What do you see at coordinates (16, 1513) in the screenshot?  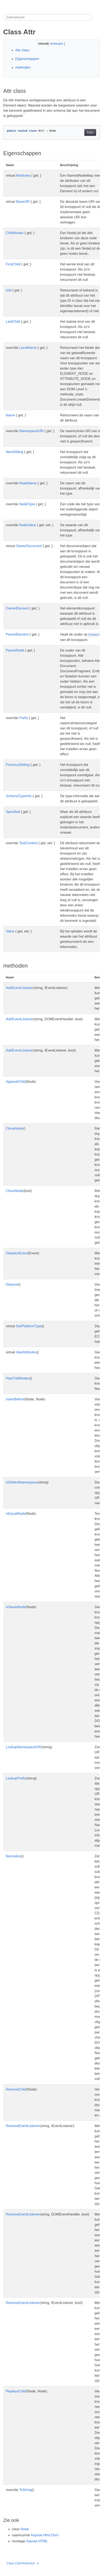 I see `IsEqualNode` at bounding box center [16, 1513].